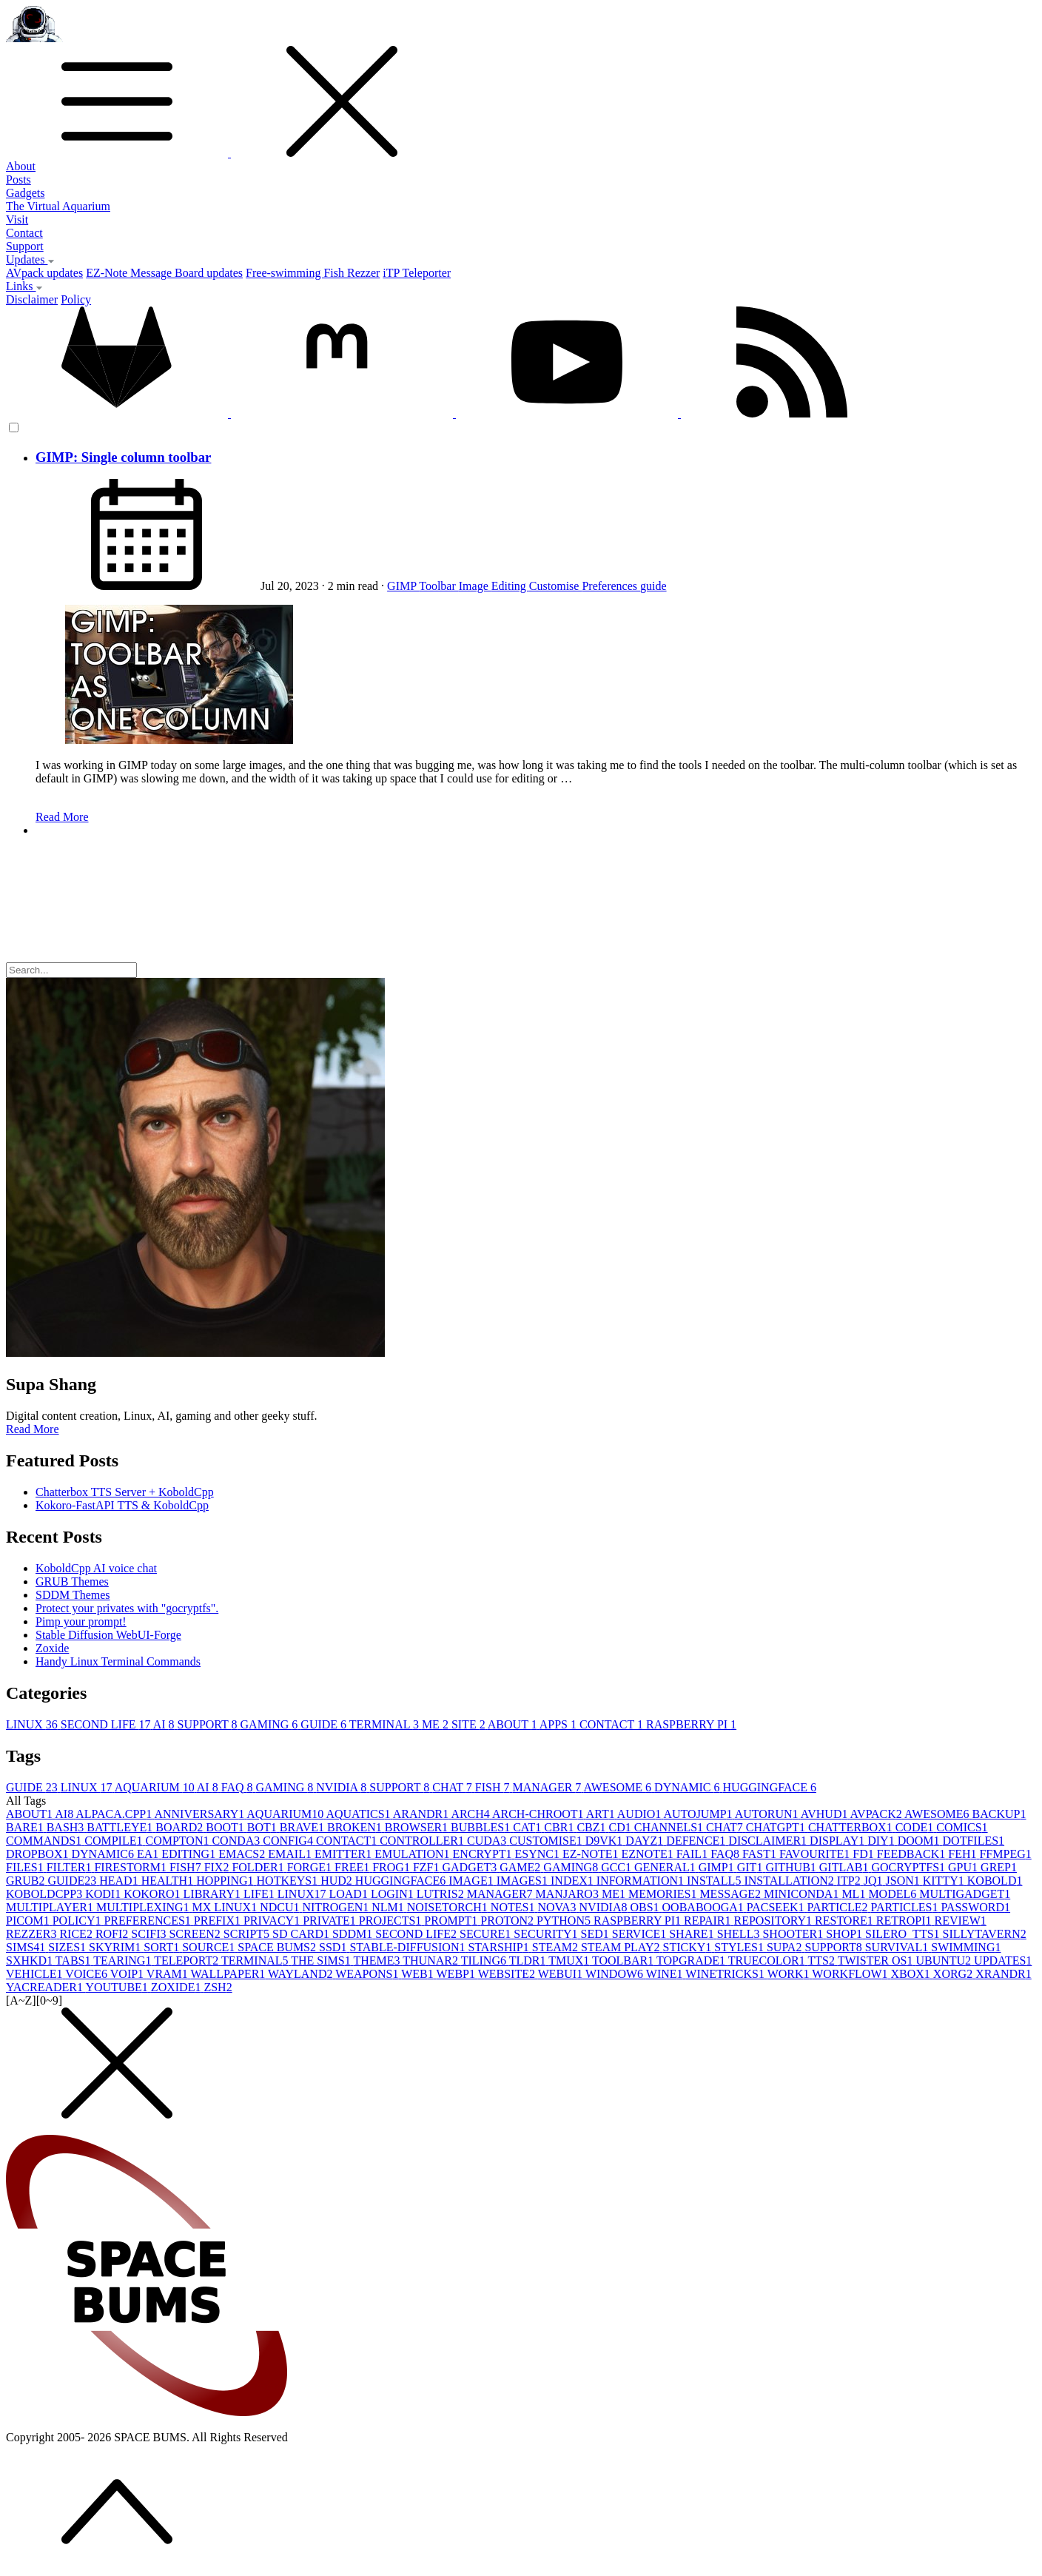  Describe the element at coordinates (418, 1974) in the screenshot. I see `WEB` at that location.